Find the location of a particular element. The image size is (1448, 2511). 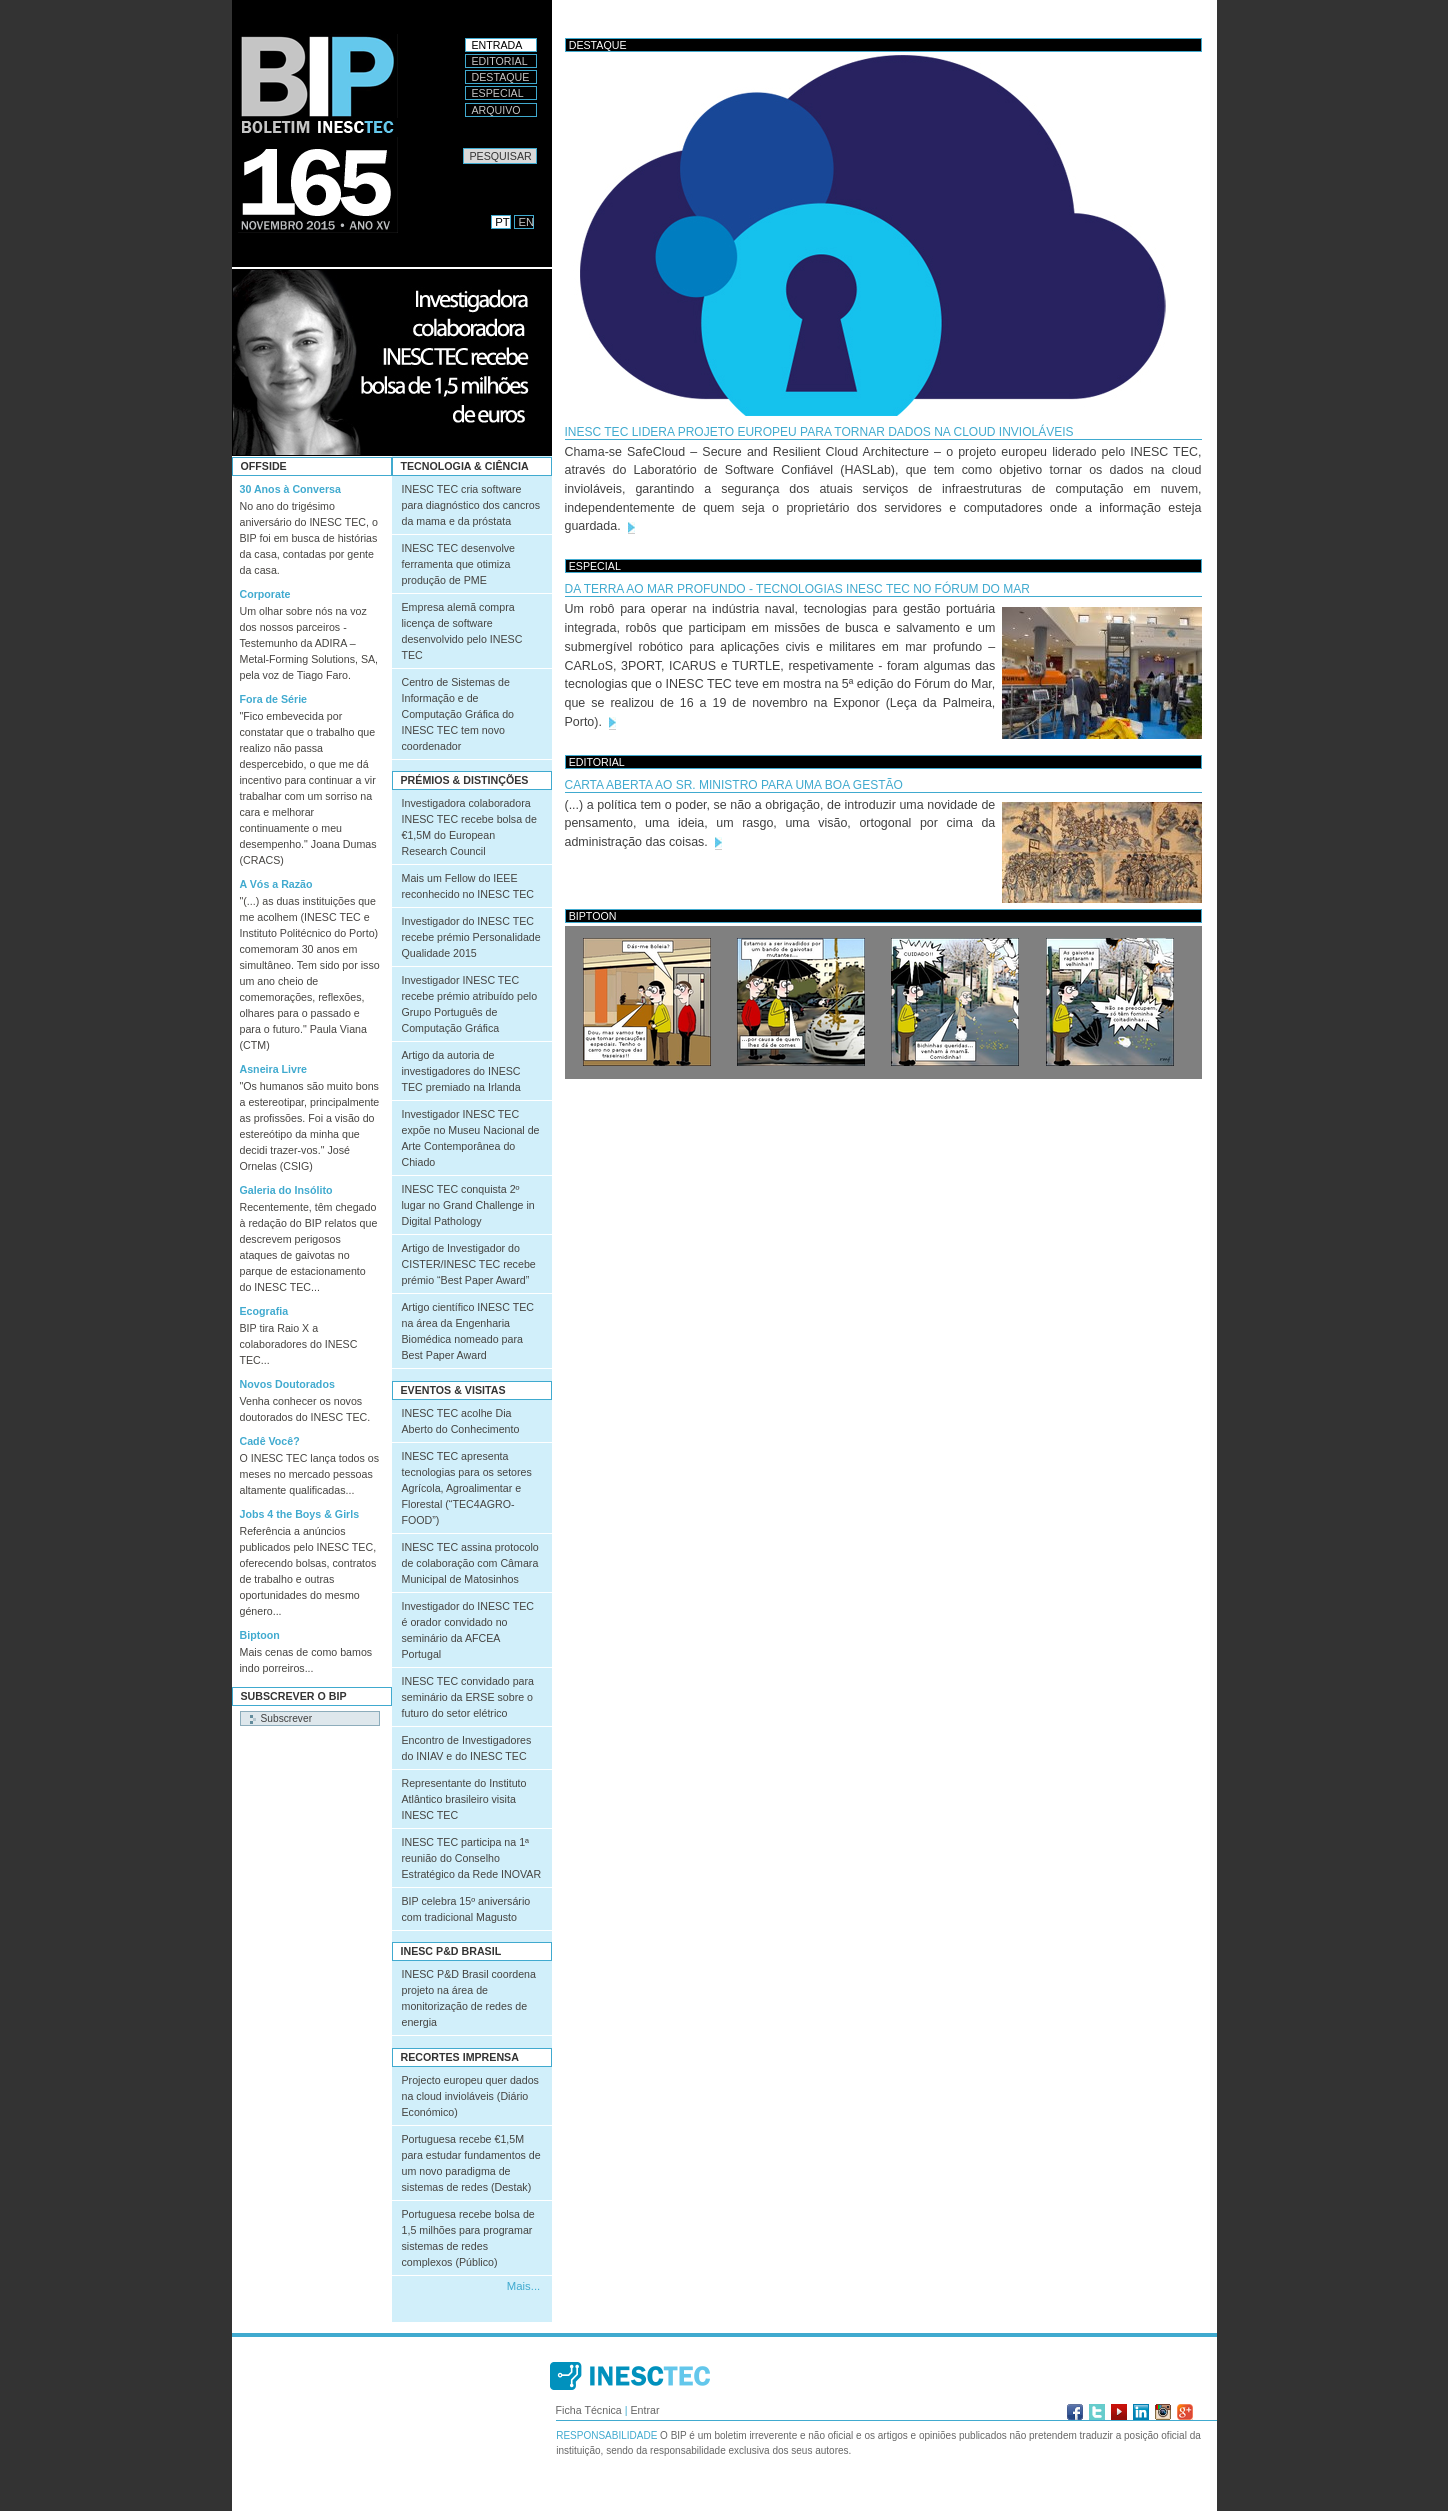

Biptoon is located at coordinates (260, 1635).